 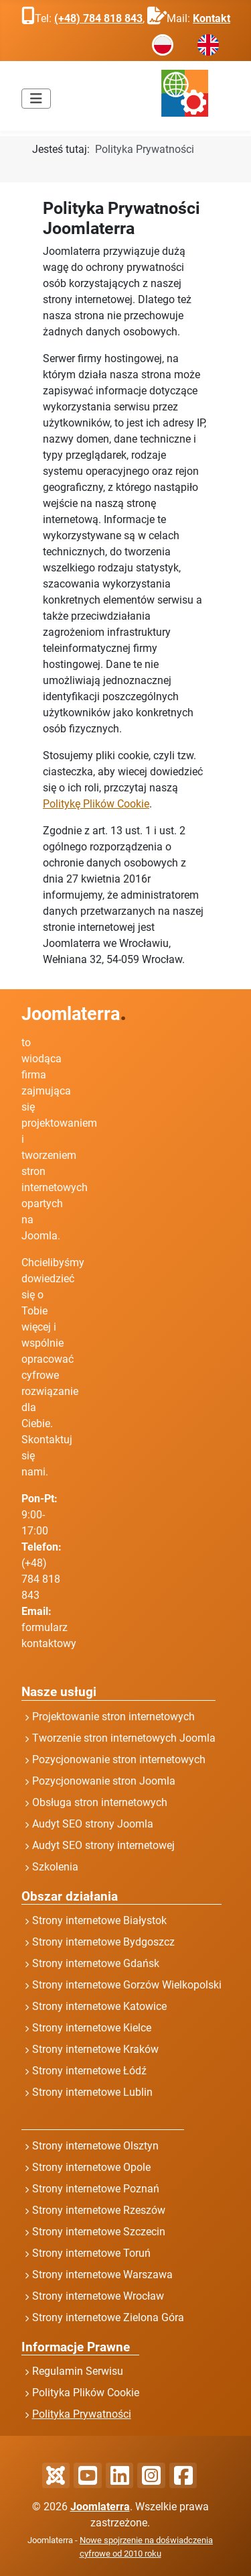 I want to click on Strony internetowe Katowice, so click(x=99, y=2006).